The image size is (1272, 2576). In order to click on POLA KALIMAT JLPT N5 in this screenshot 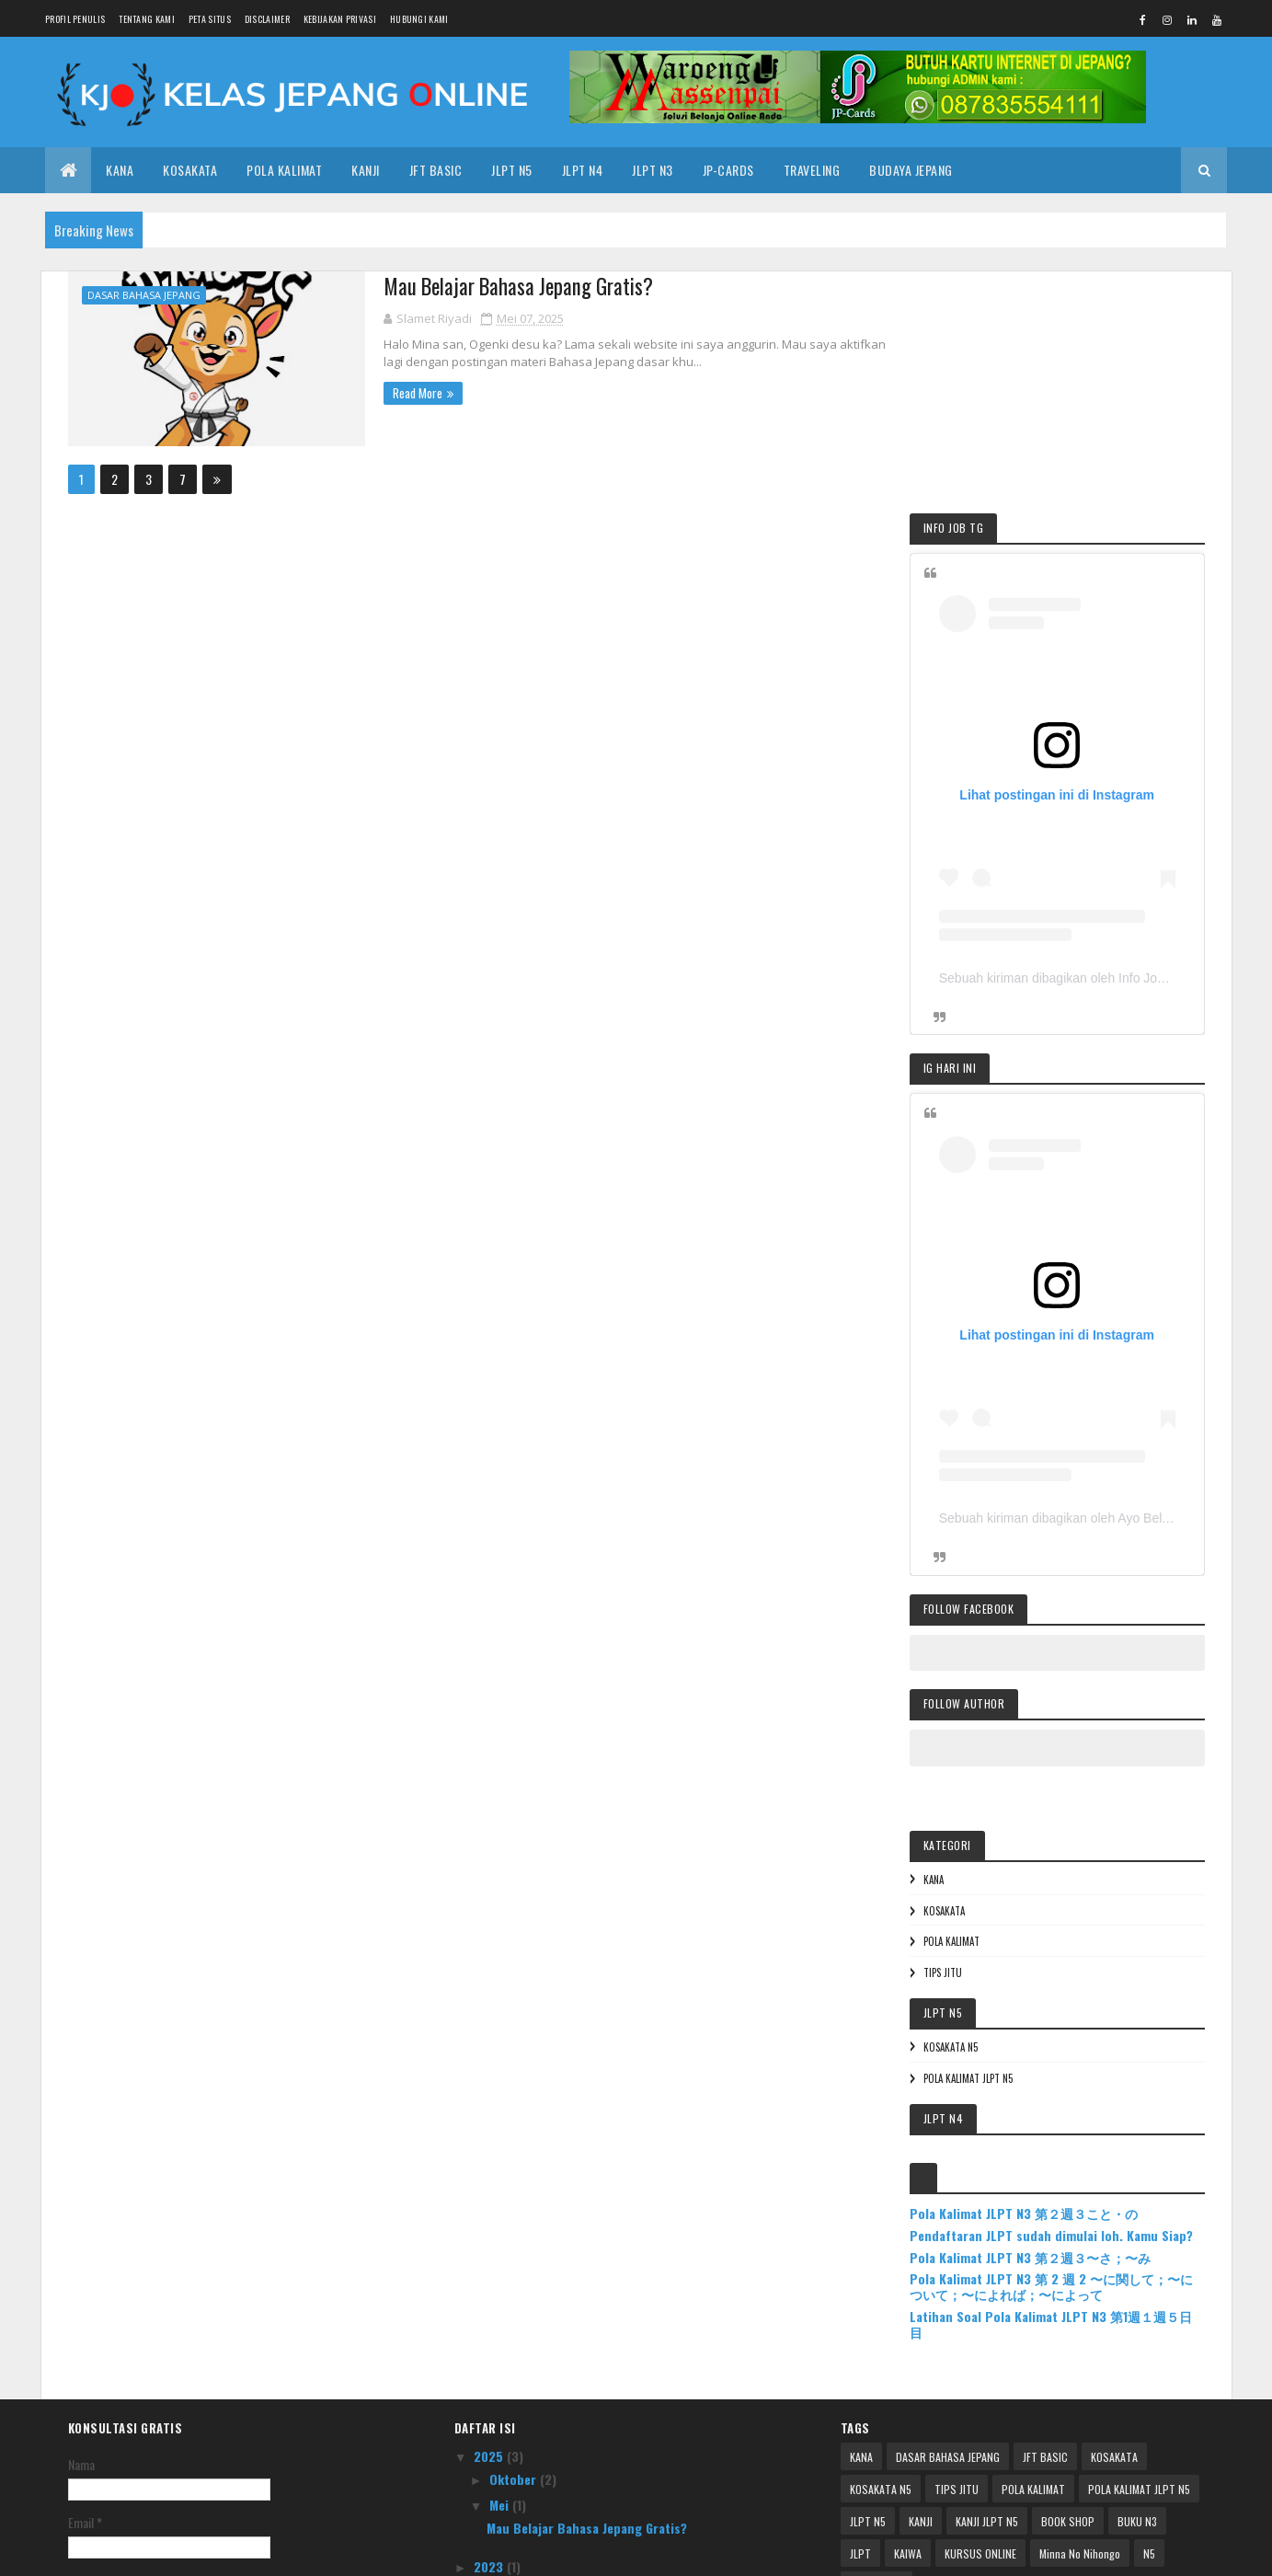, I will do `click(1001, 1794)`.